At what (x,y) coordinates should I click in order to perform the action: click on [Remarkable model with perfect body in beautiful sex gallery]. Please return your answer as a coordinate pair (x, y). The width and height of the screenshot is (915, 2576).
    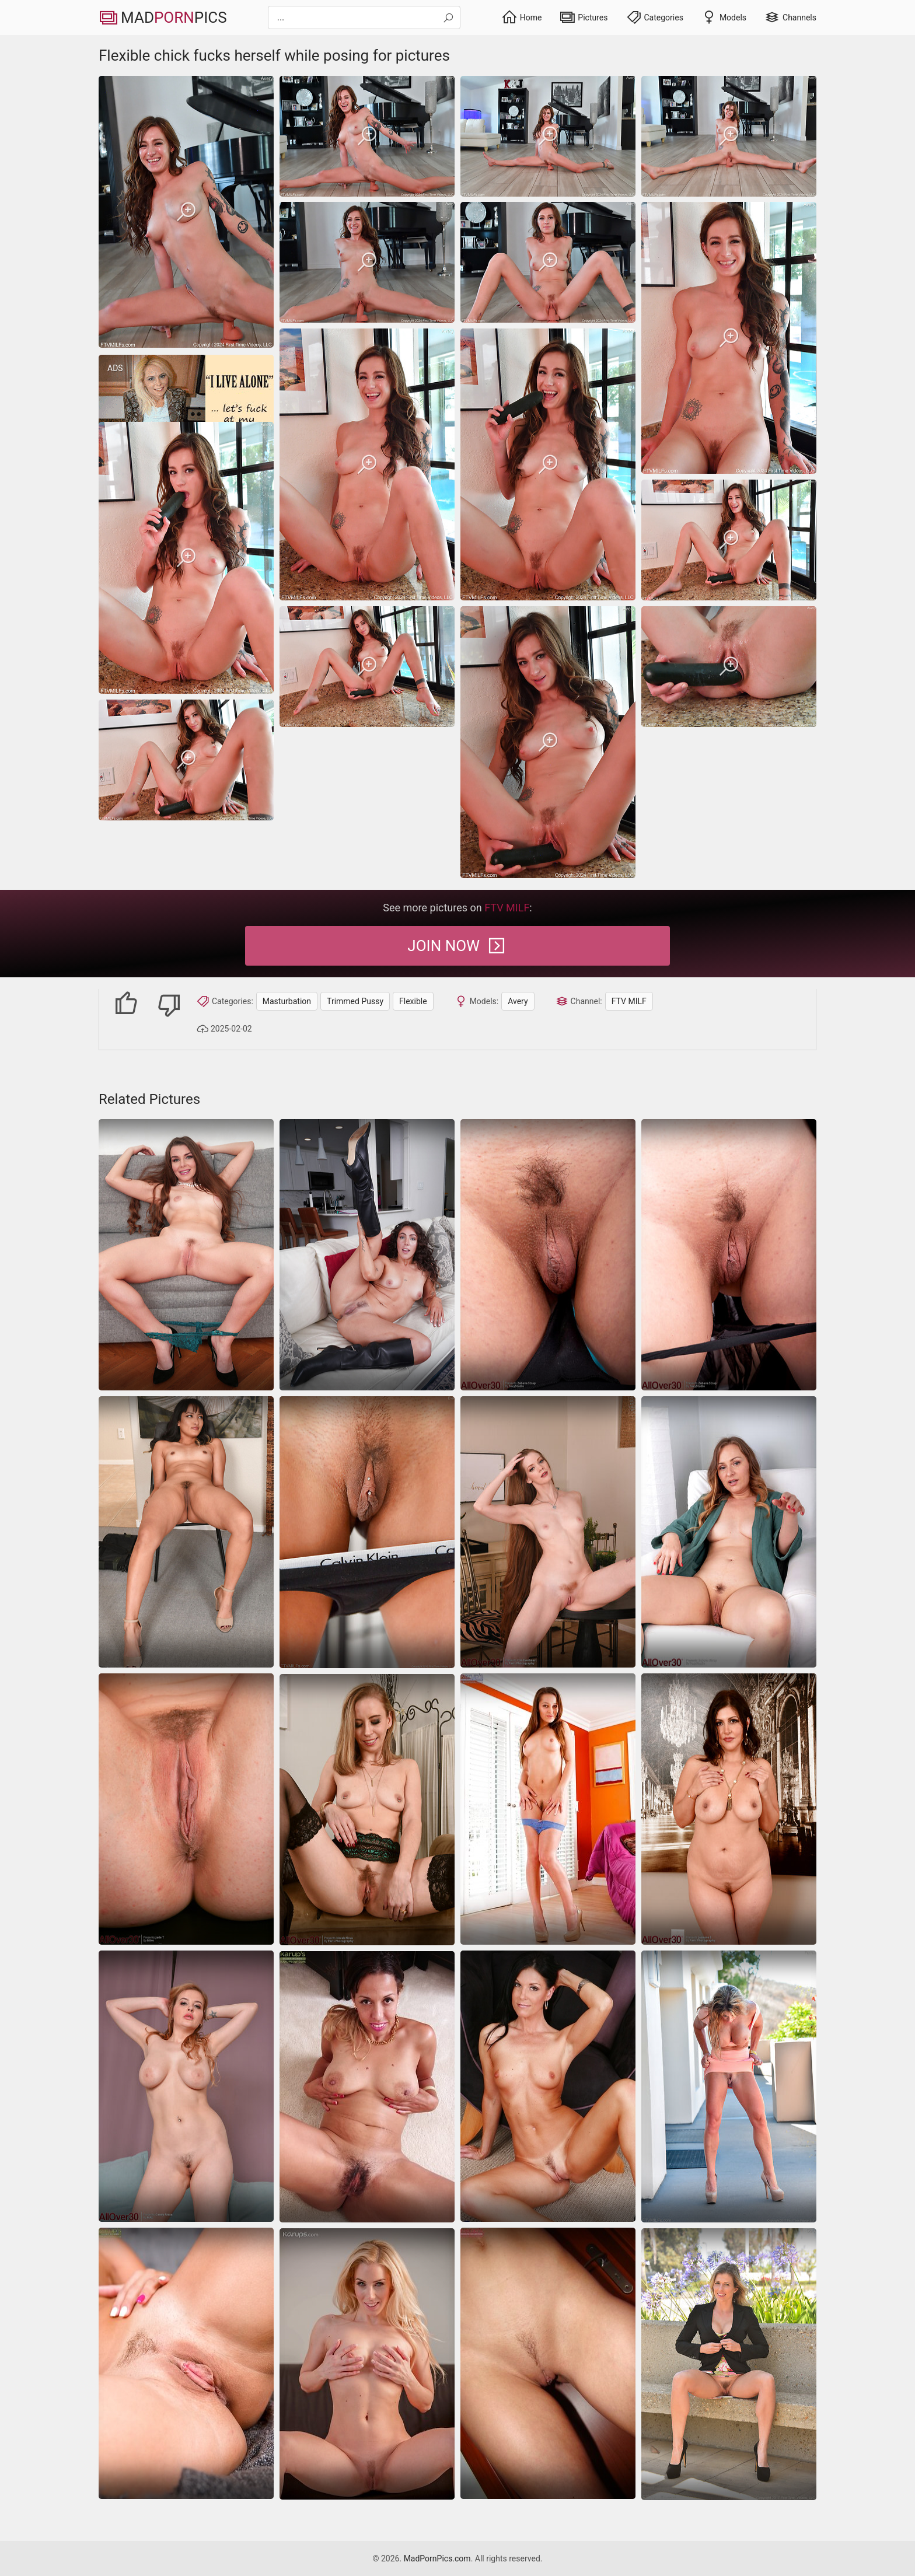
    Looking at the image, I should click on (367, 2364).